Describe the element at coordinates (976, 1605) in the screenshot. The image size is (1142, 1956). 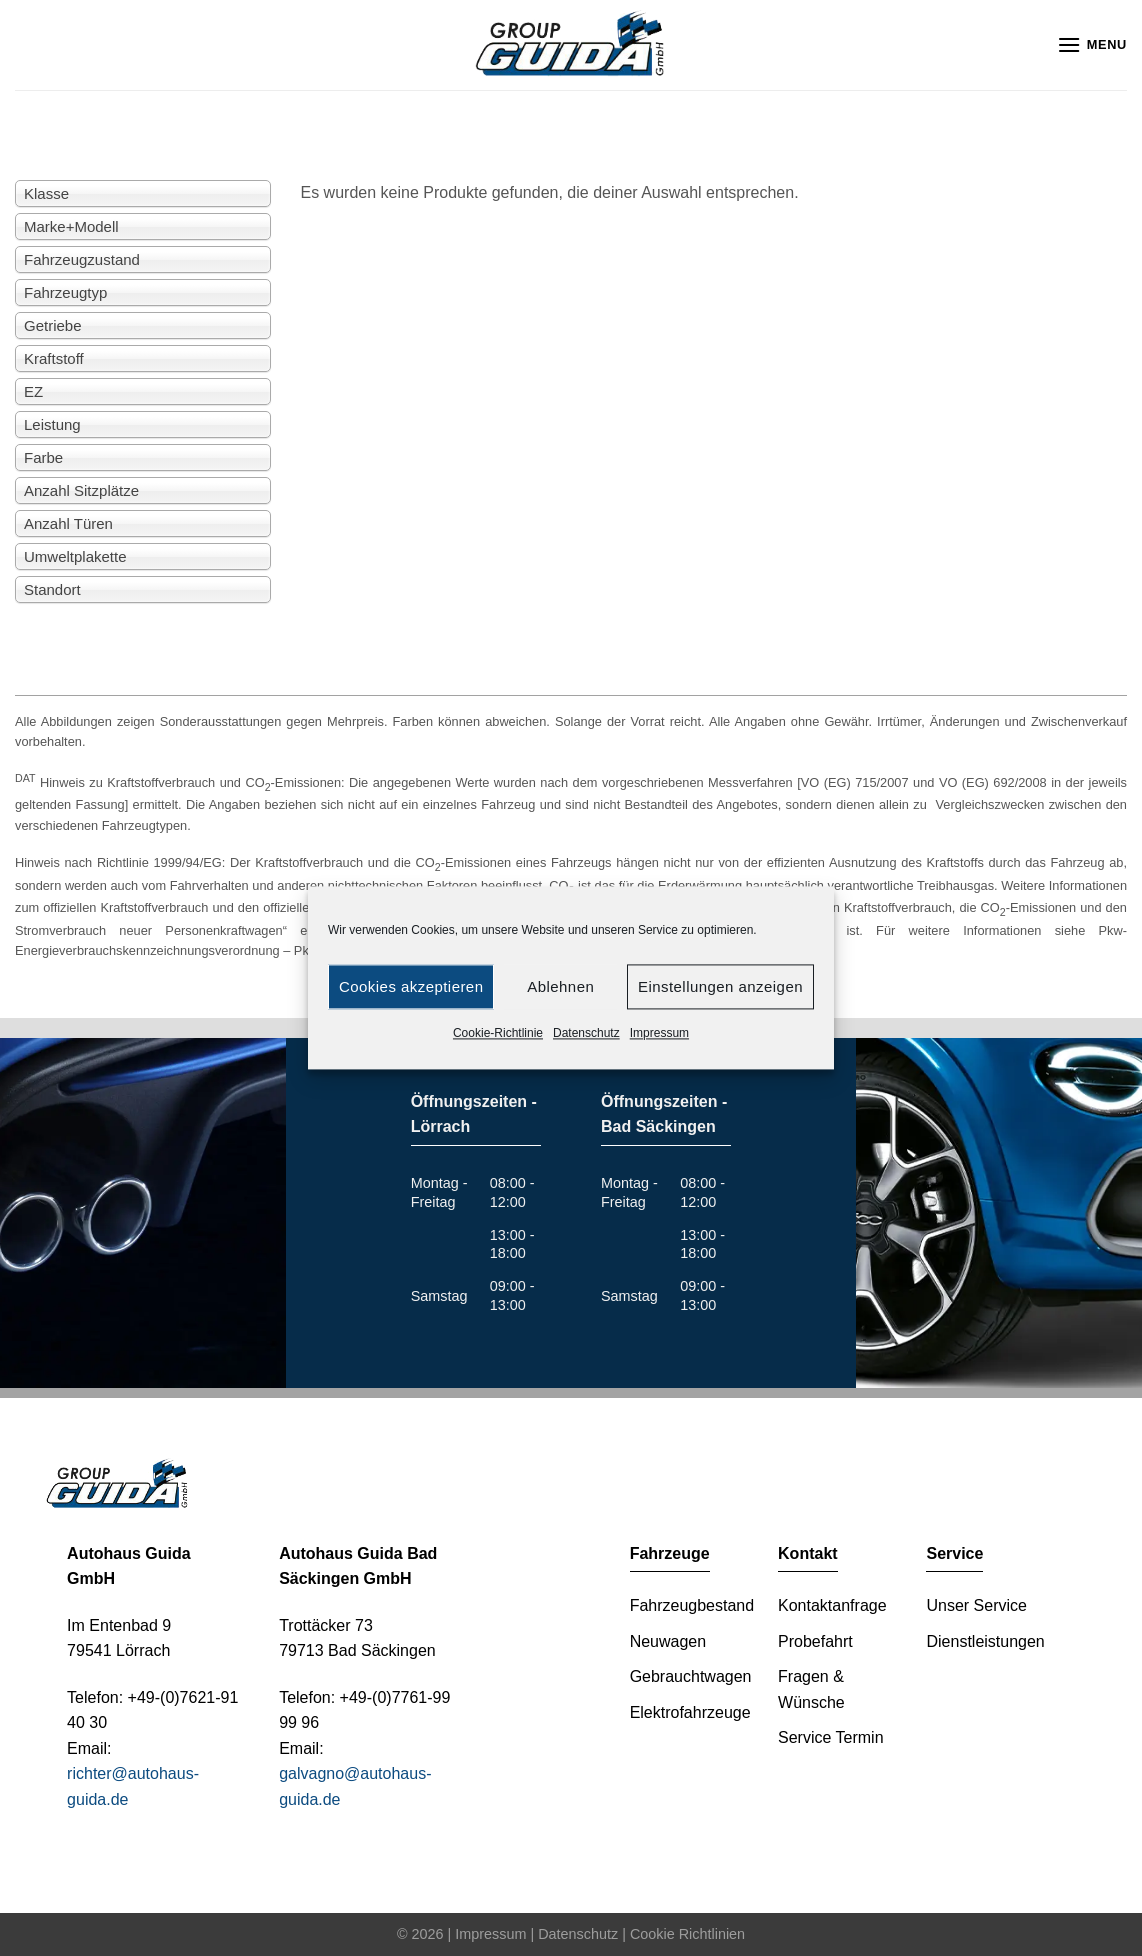
I see `Unser Service` at that location.